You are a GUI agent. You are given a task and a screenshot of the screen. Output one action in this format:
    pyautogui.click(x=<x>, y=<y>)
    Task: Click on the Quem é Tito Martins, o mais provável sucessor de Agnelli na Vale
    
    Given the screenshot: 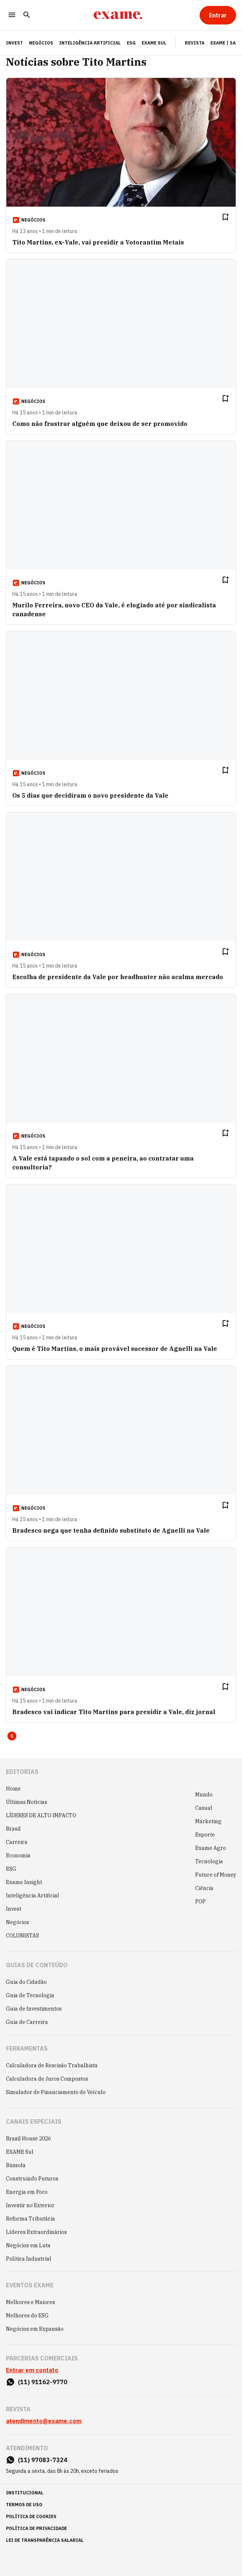 What is the action you would take?
    pyautogui.click(x=114, y=1348)
    